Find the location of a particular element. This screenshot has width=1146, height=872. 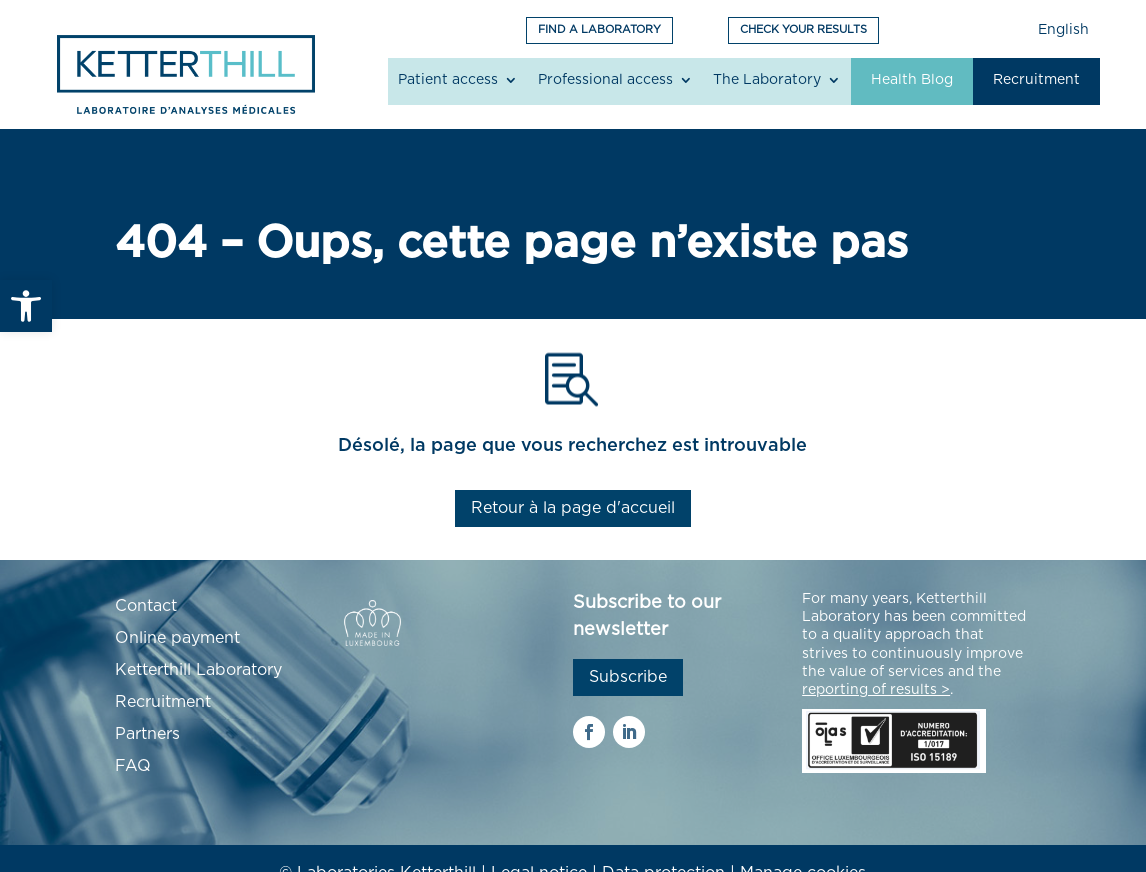

The Laboratory [link] is located at coordinates (767, 80).